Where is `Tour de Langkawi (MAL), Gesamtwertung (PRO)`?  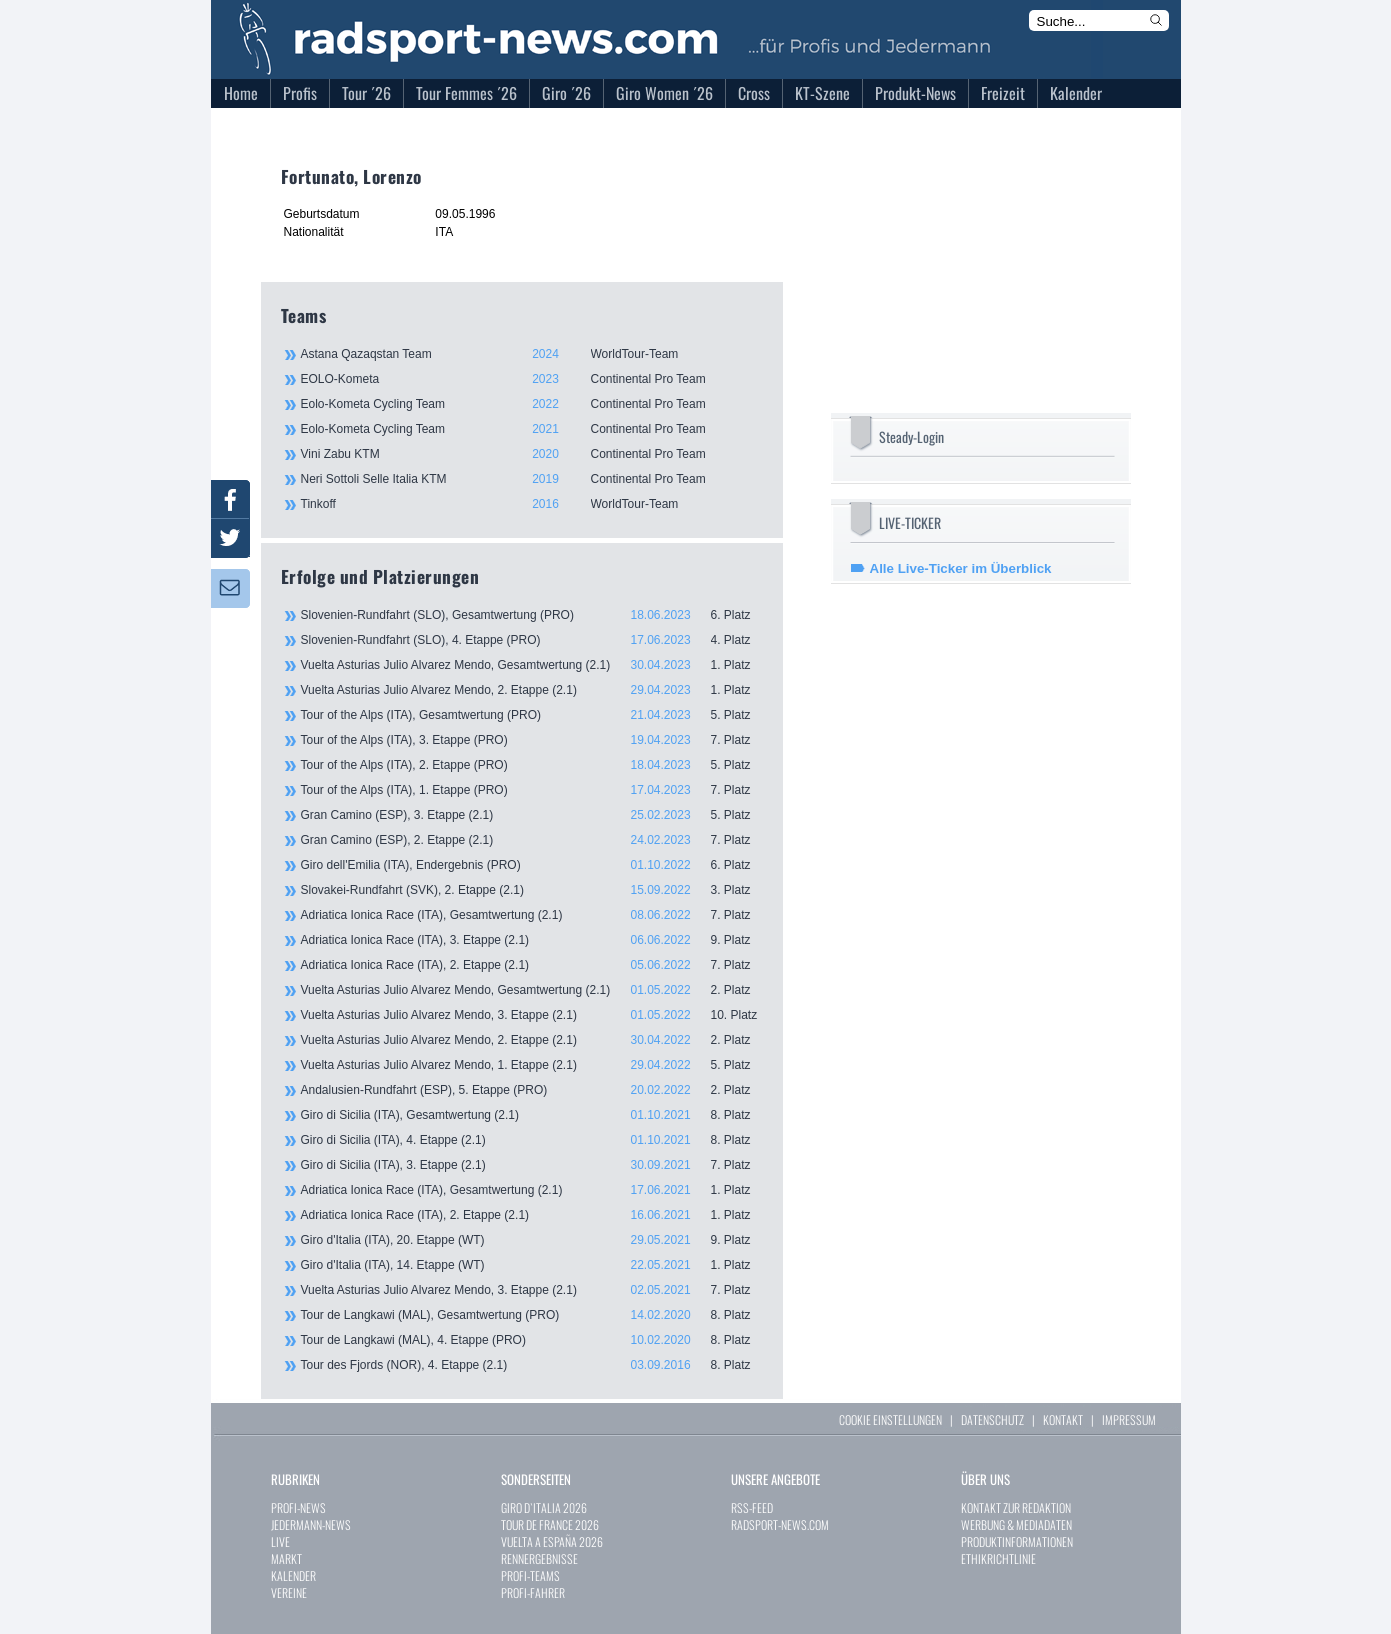
Tour de Langkawi (MAL), Gesamtwertung (PRO) is located at coordinates (532, 1315).